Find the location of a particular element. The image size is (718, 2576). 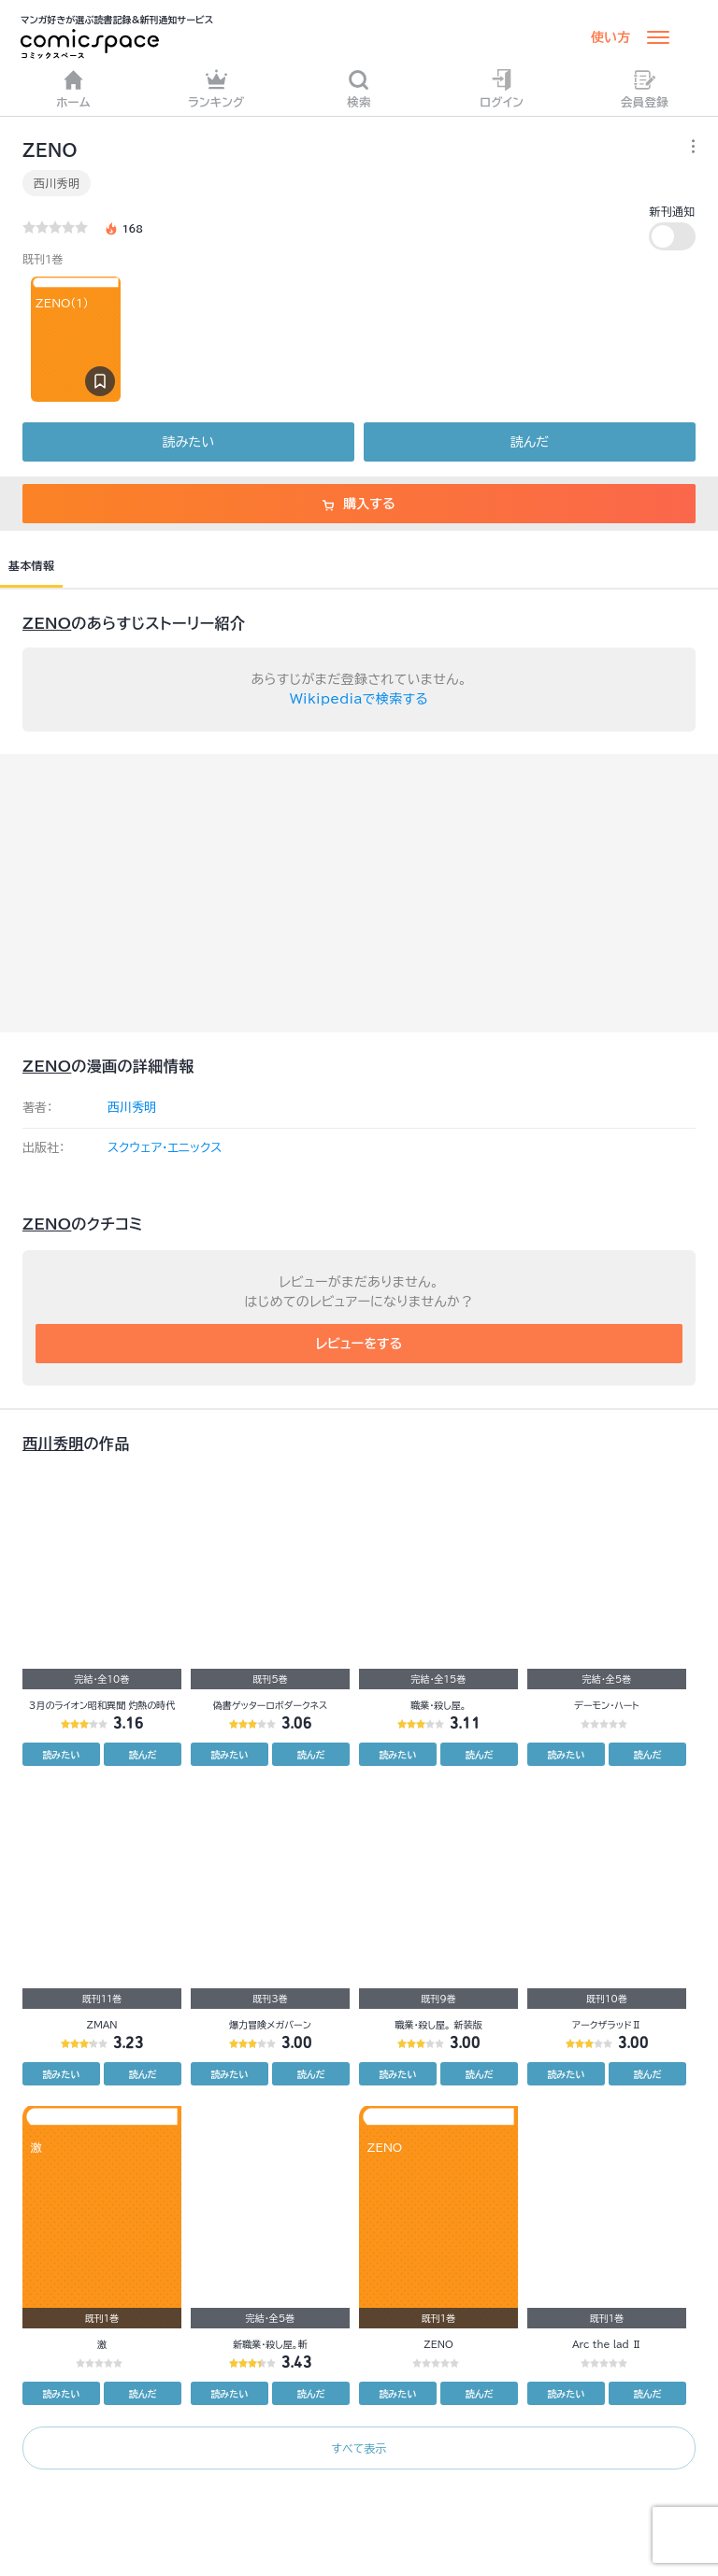

スクウェア・エニックス is located at coordinates (165, 1148).